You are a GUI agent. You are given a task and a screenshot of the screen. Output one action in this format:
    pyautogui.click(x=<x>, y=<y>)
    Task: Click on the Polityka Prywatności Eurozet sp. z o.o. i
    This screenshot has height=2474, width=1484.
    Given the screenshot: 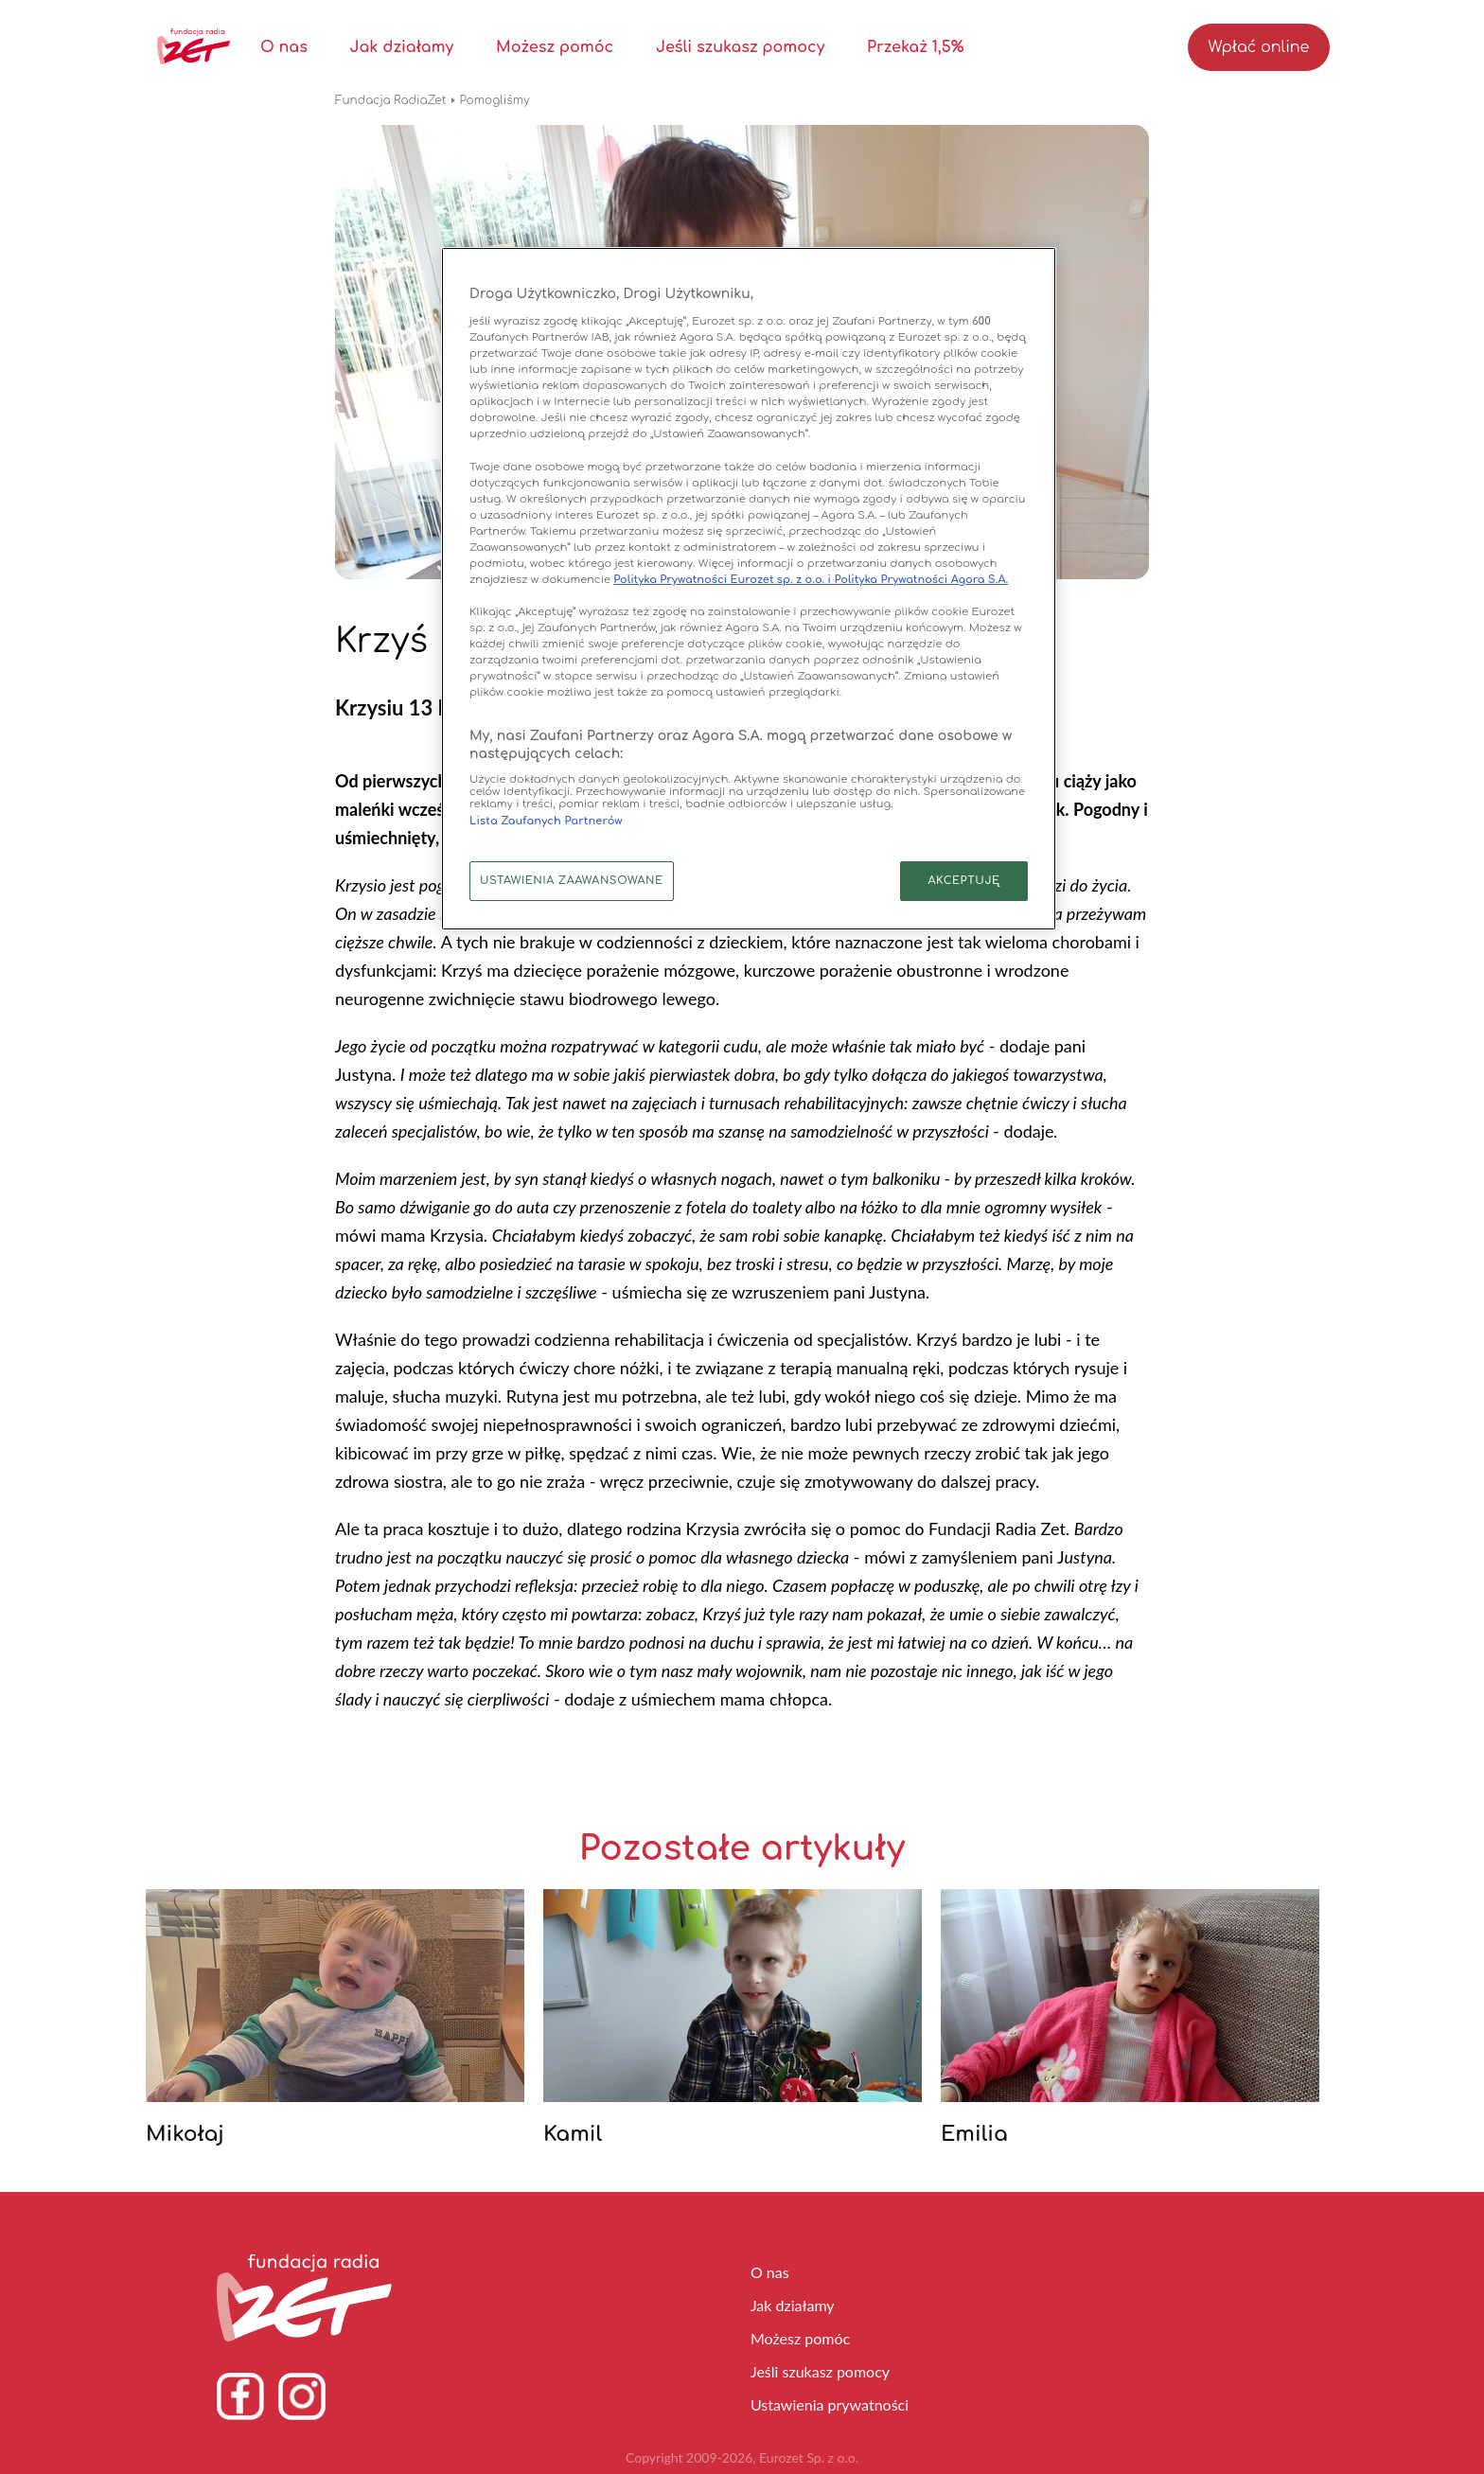 What is the action you would take?
    pyautogui.click(x=723, y=580)
    